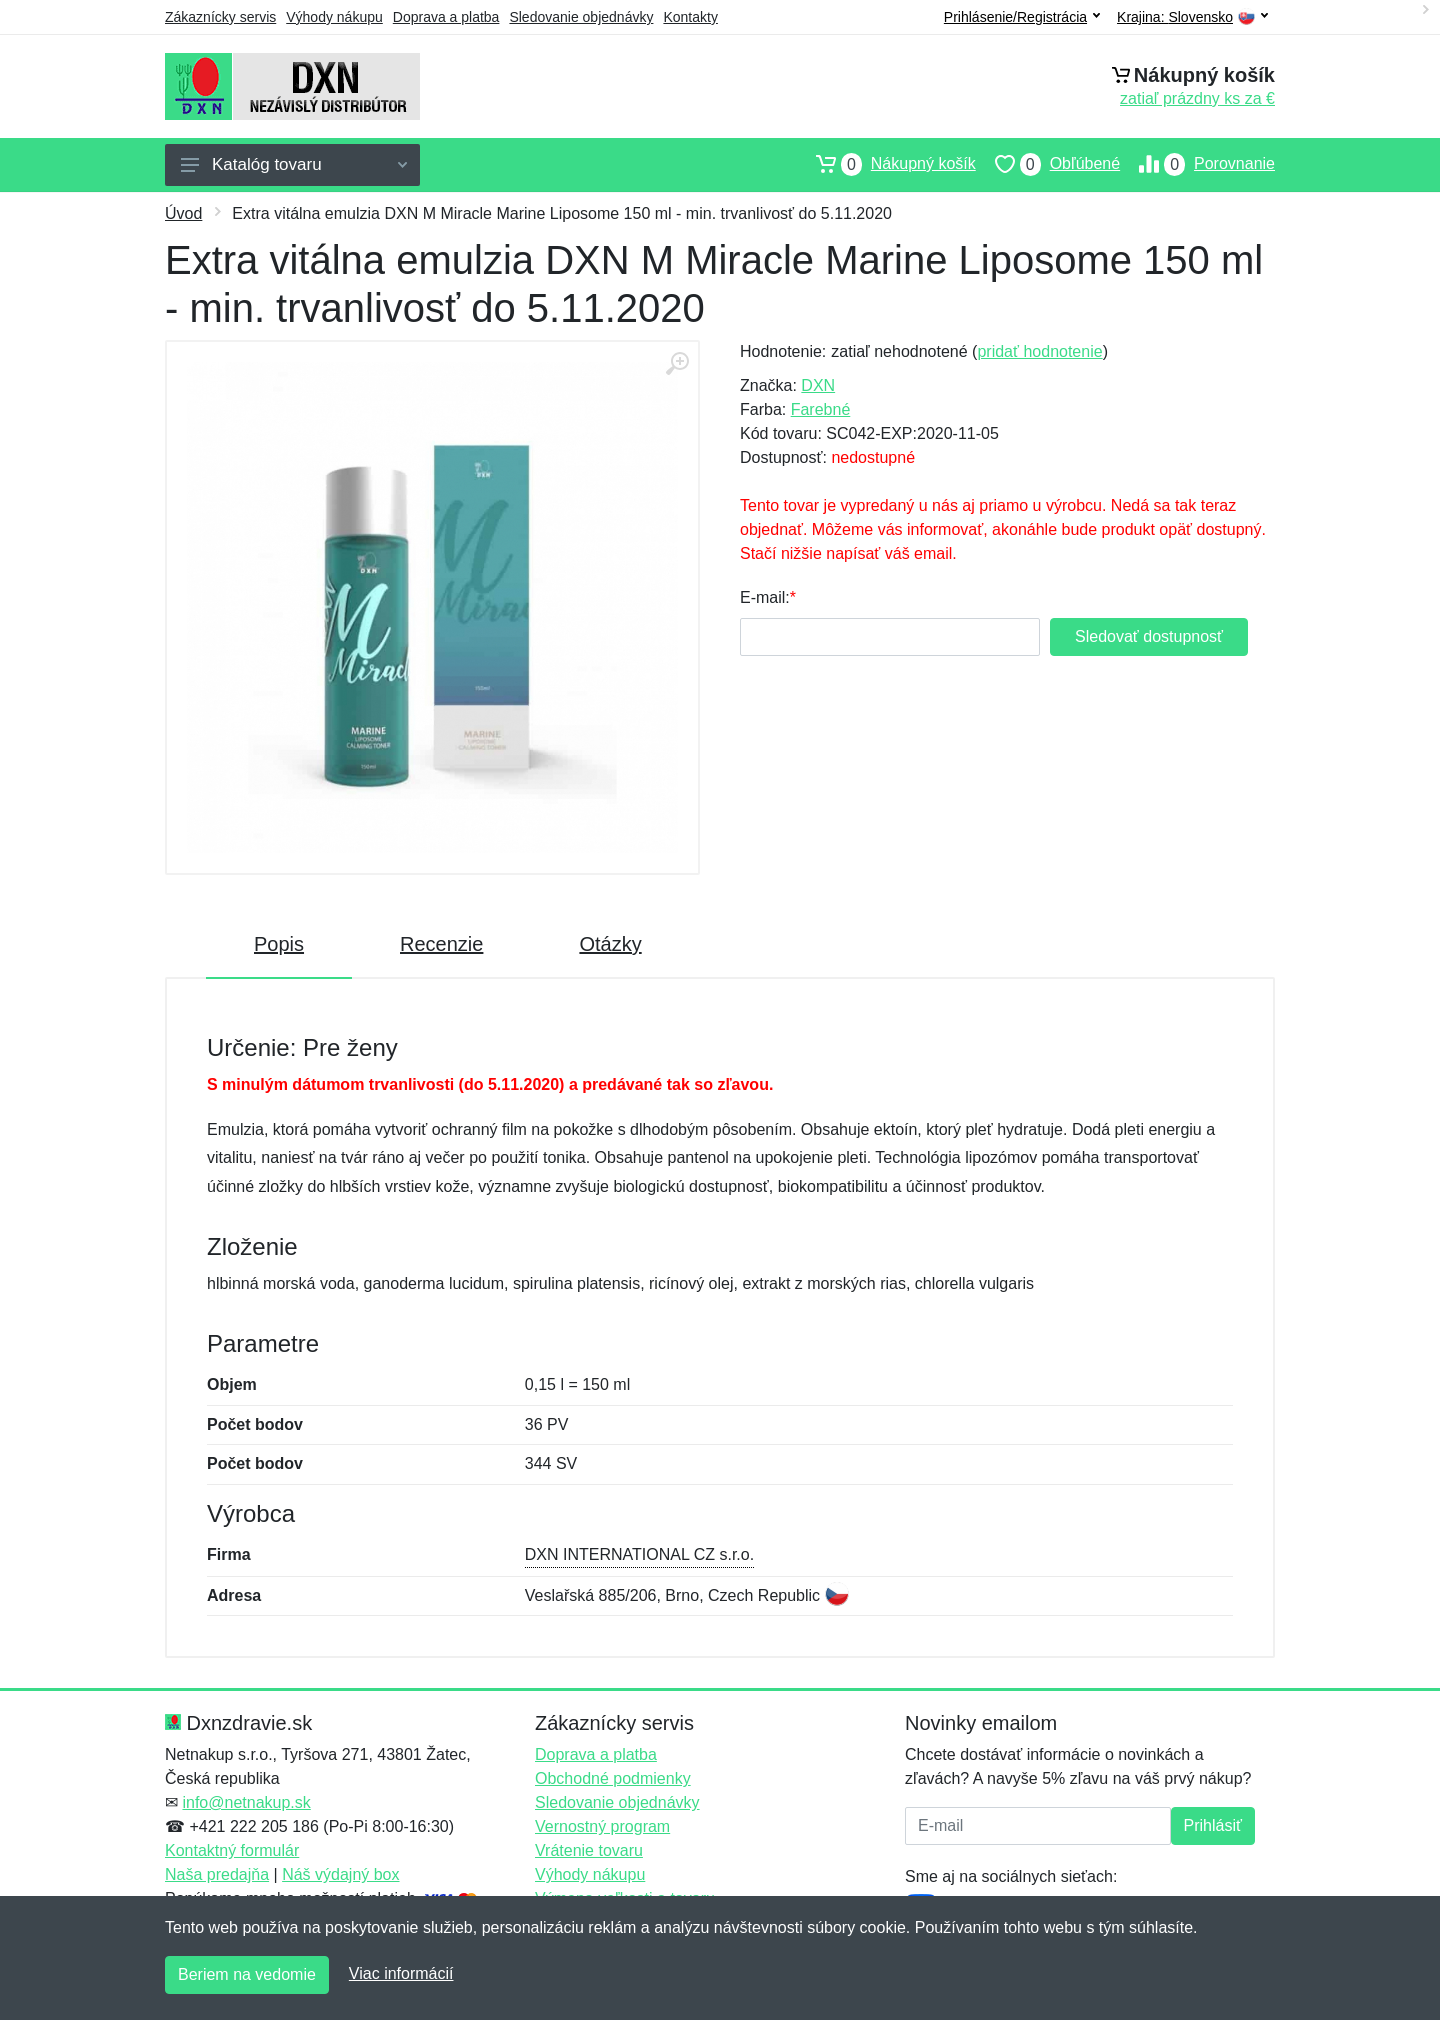 The width and height of the screenshot is (1440, 2020). What do you see at coordinates (1022, 17) in the screenshot?
I see `Prihlásenie/Registrácia` at bounding box center [1022, 17].